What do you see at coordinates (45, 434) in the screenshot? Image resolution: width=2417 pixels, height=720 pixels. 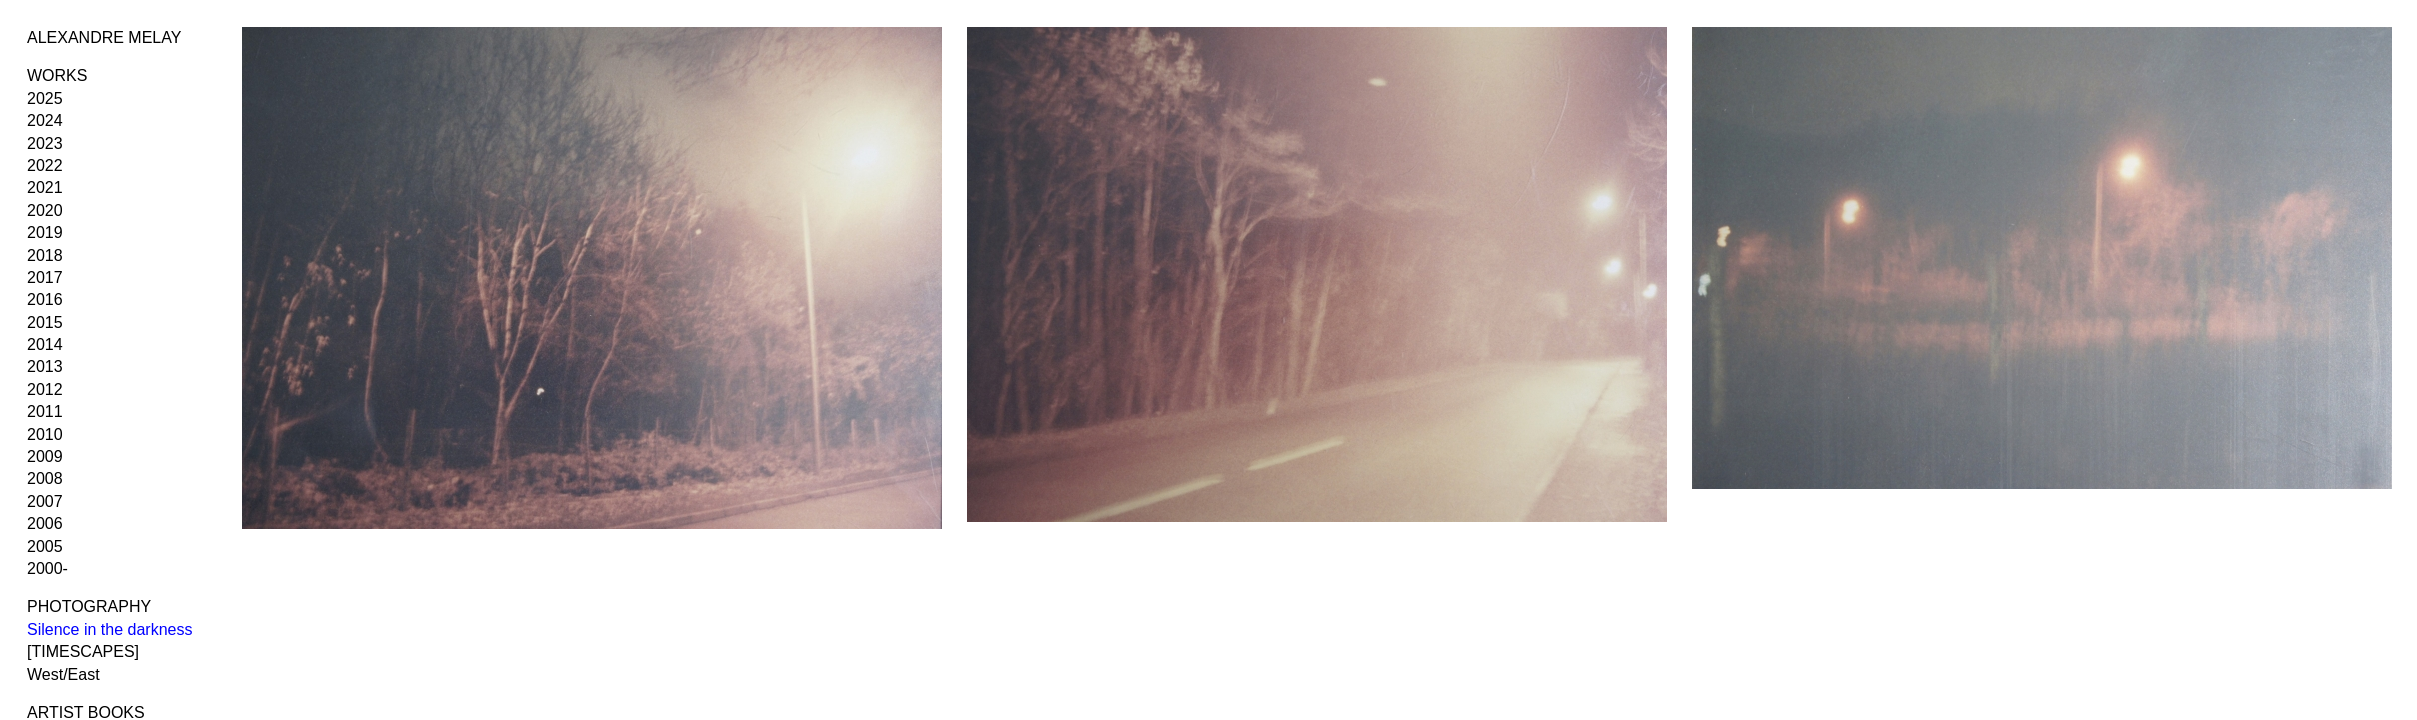 I see `2010` at bounding box center [45, 434].